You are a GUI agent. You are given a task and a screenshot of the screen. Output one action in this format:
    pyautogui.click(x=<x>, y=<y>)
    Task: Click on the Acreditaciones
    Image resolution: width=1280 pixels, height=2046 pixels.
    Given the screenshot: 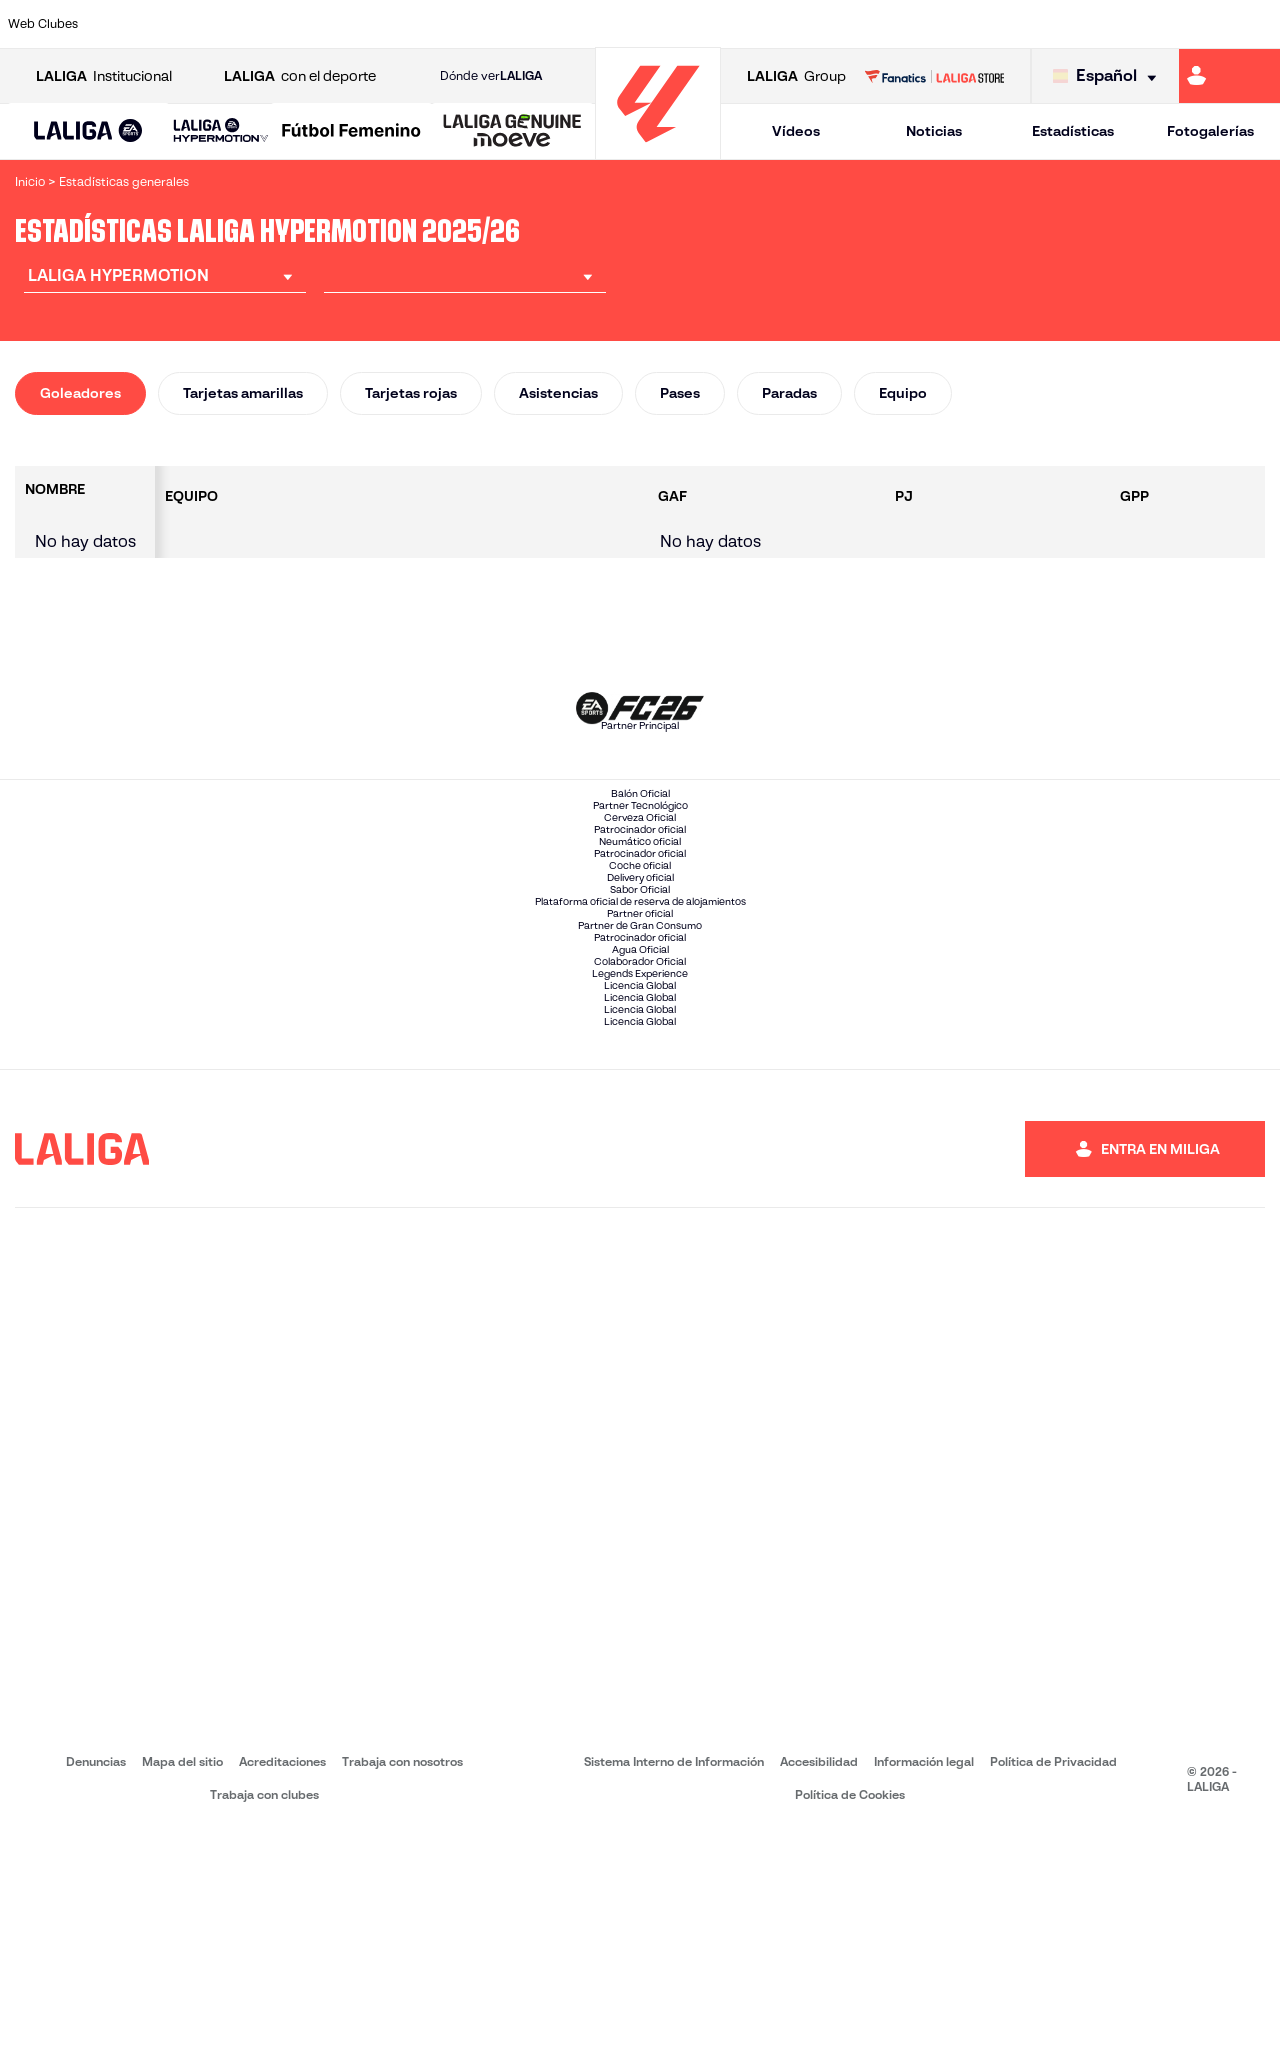 What is the action you would take?
    pyautogui.click(x=282, y=1975)
    